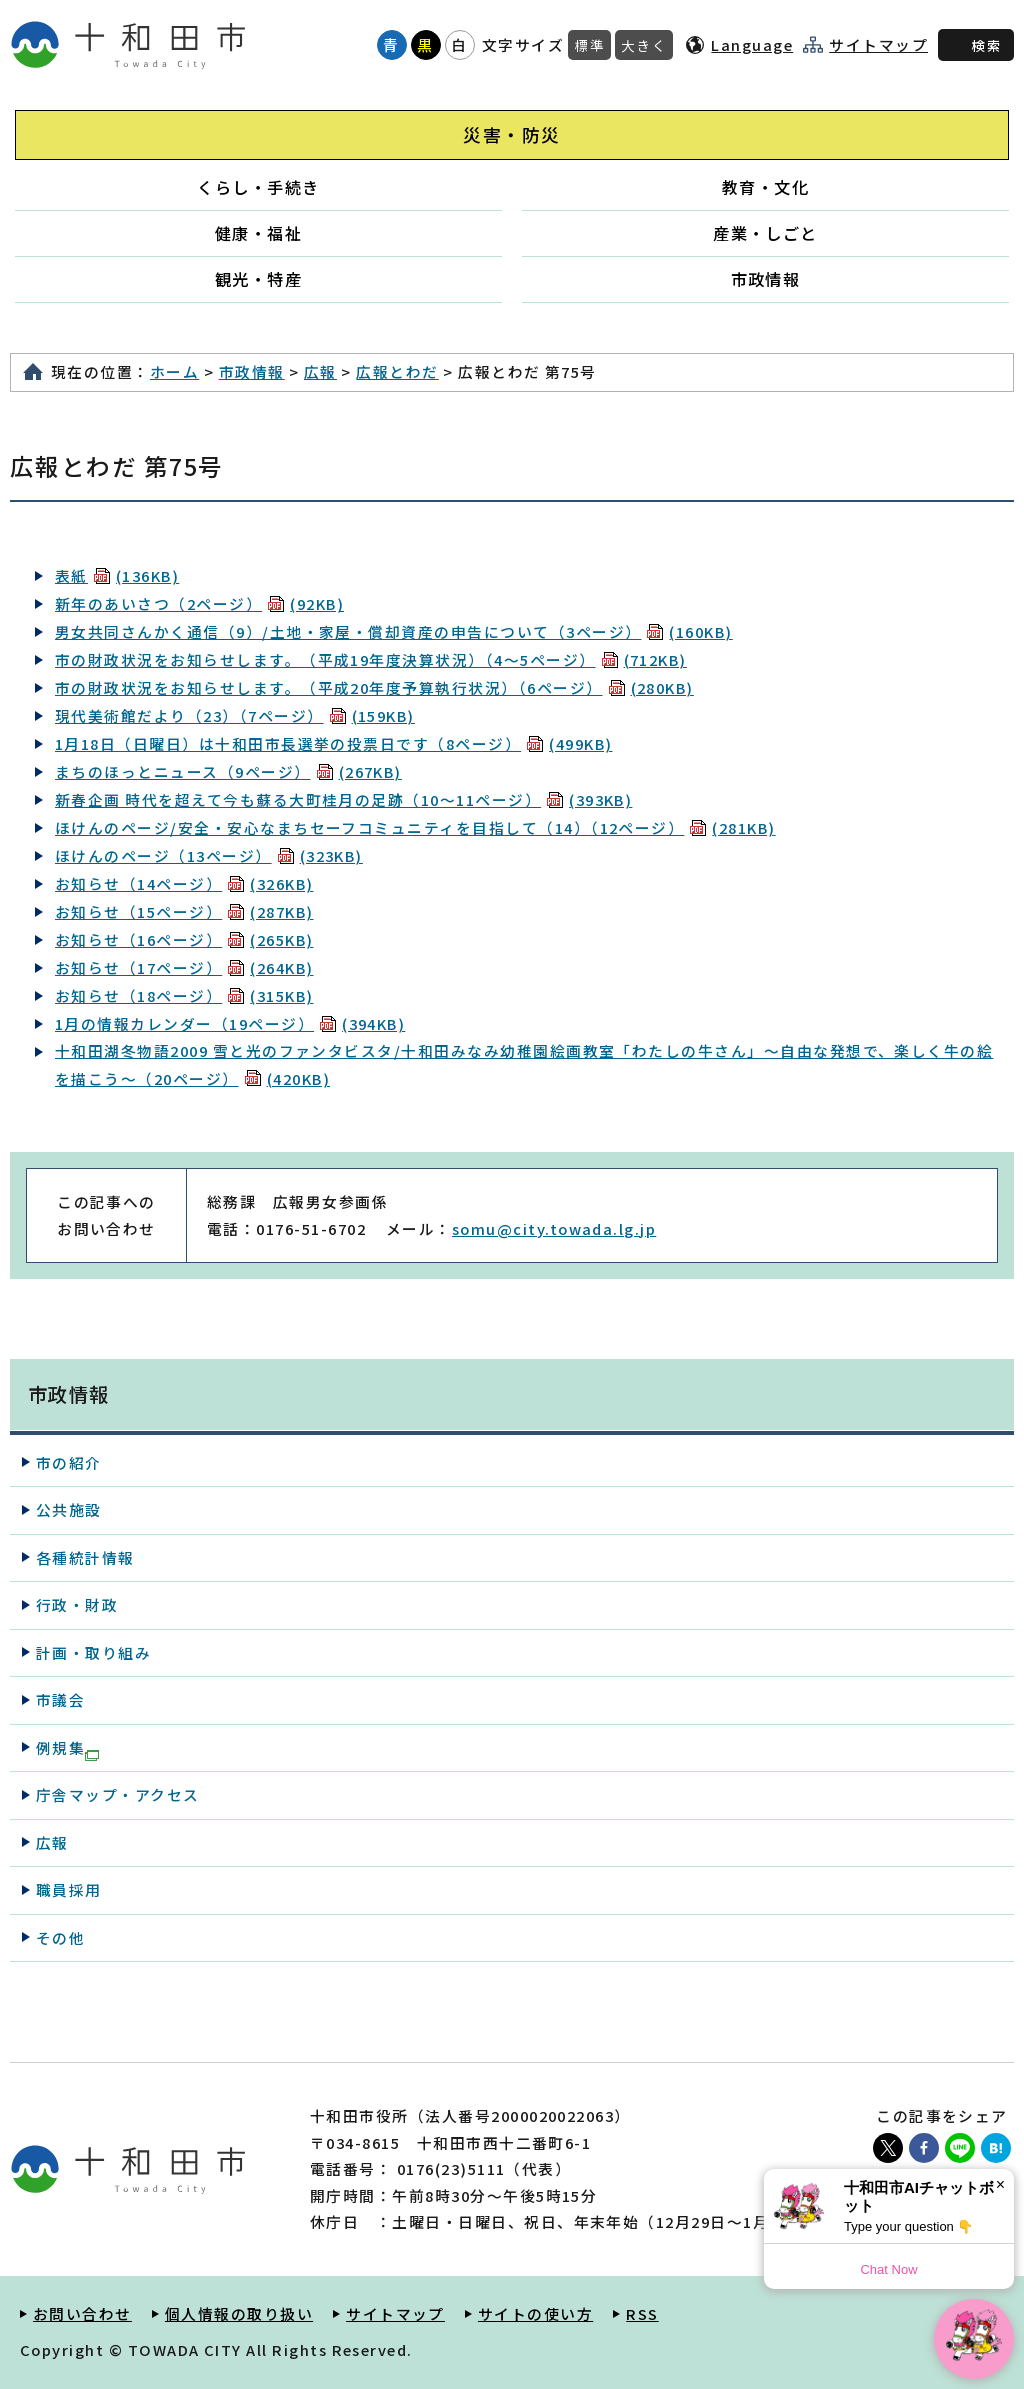 The image size is (1024, 2389). I want to click on 表紙, so click(117, 575).